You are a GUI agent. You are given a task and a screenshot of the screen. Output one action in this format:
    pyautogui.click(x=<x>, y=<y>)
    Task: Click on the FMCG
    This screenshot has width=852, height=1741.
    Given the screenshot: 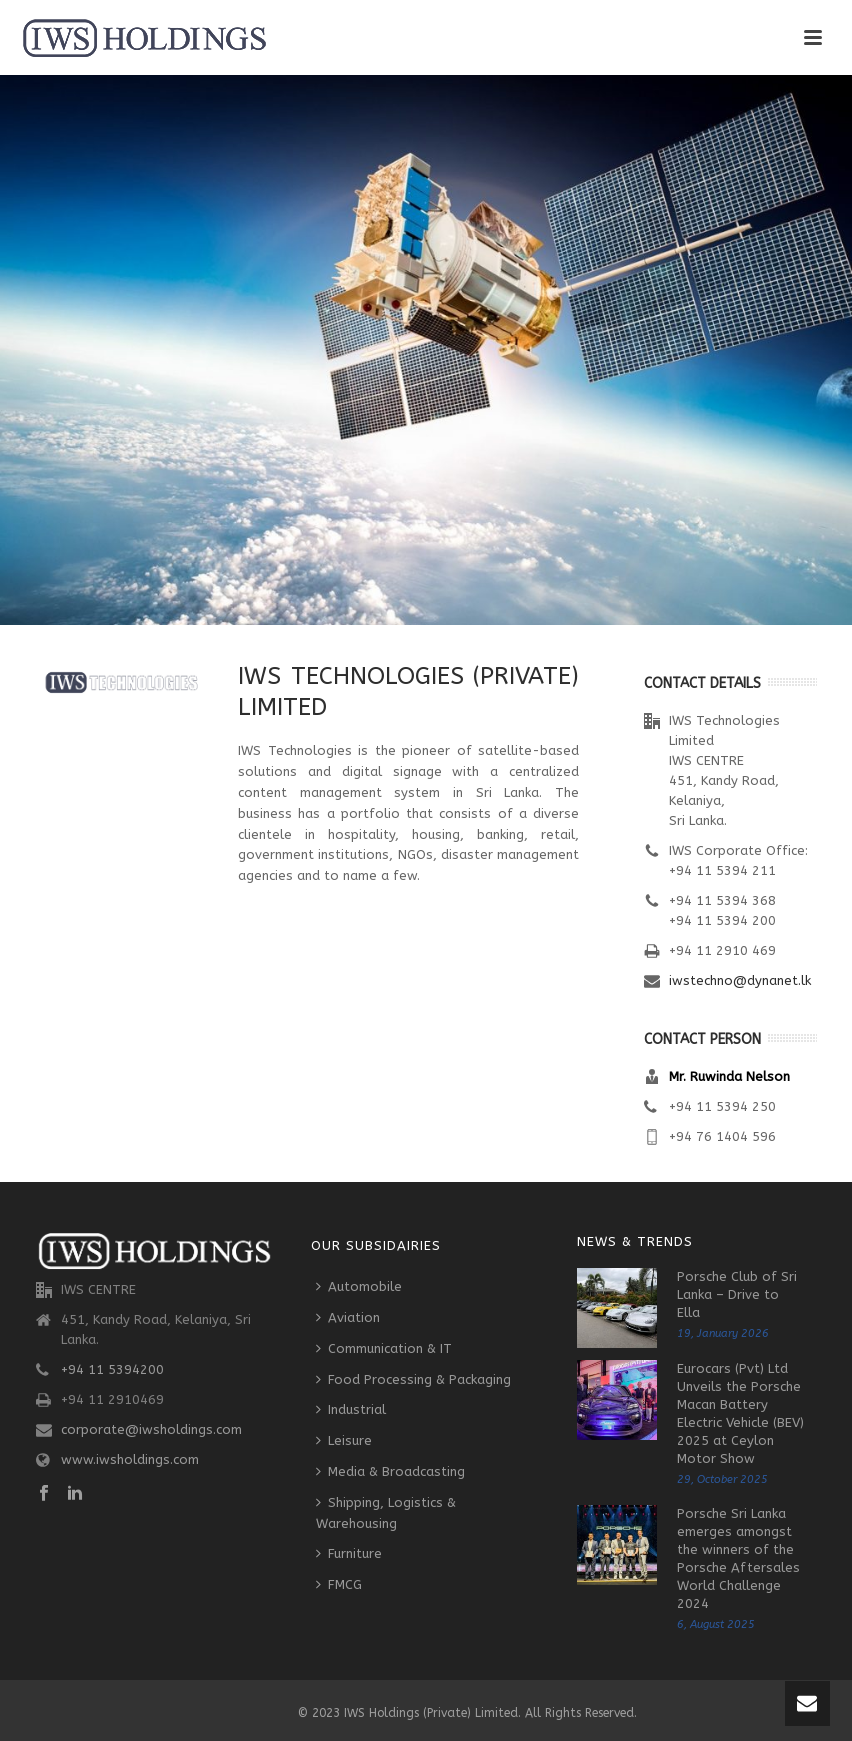 What is the action you would take?
    pyautogui.click(x=339, y=1584)
    